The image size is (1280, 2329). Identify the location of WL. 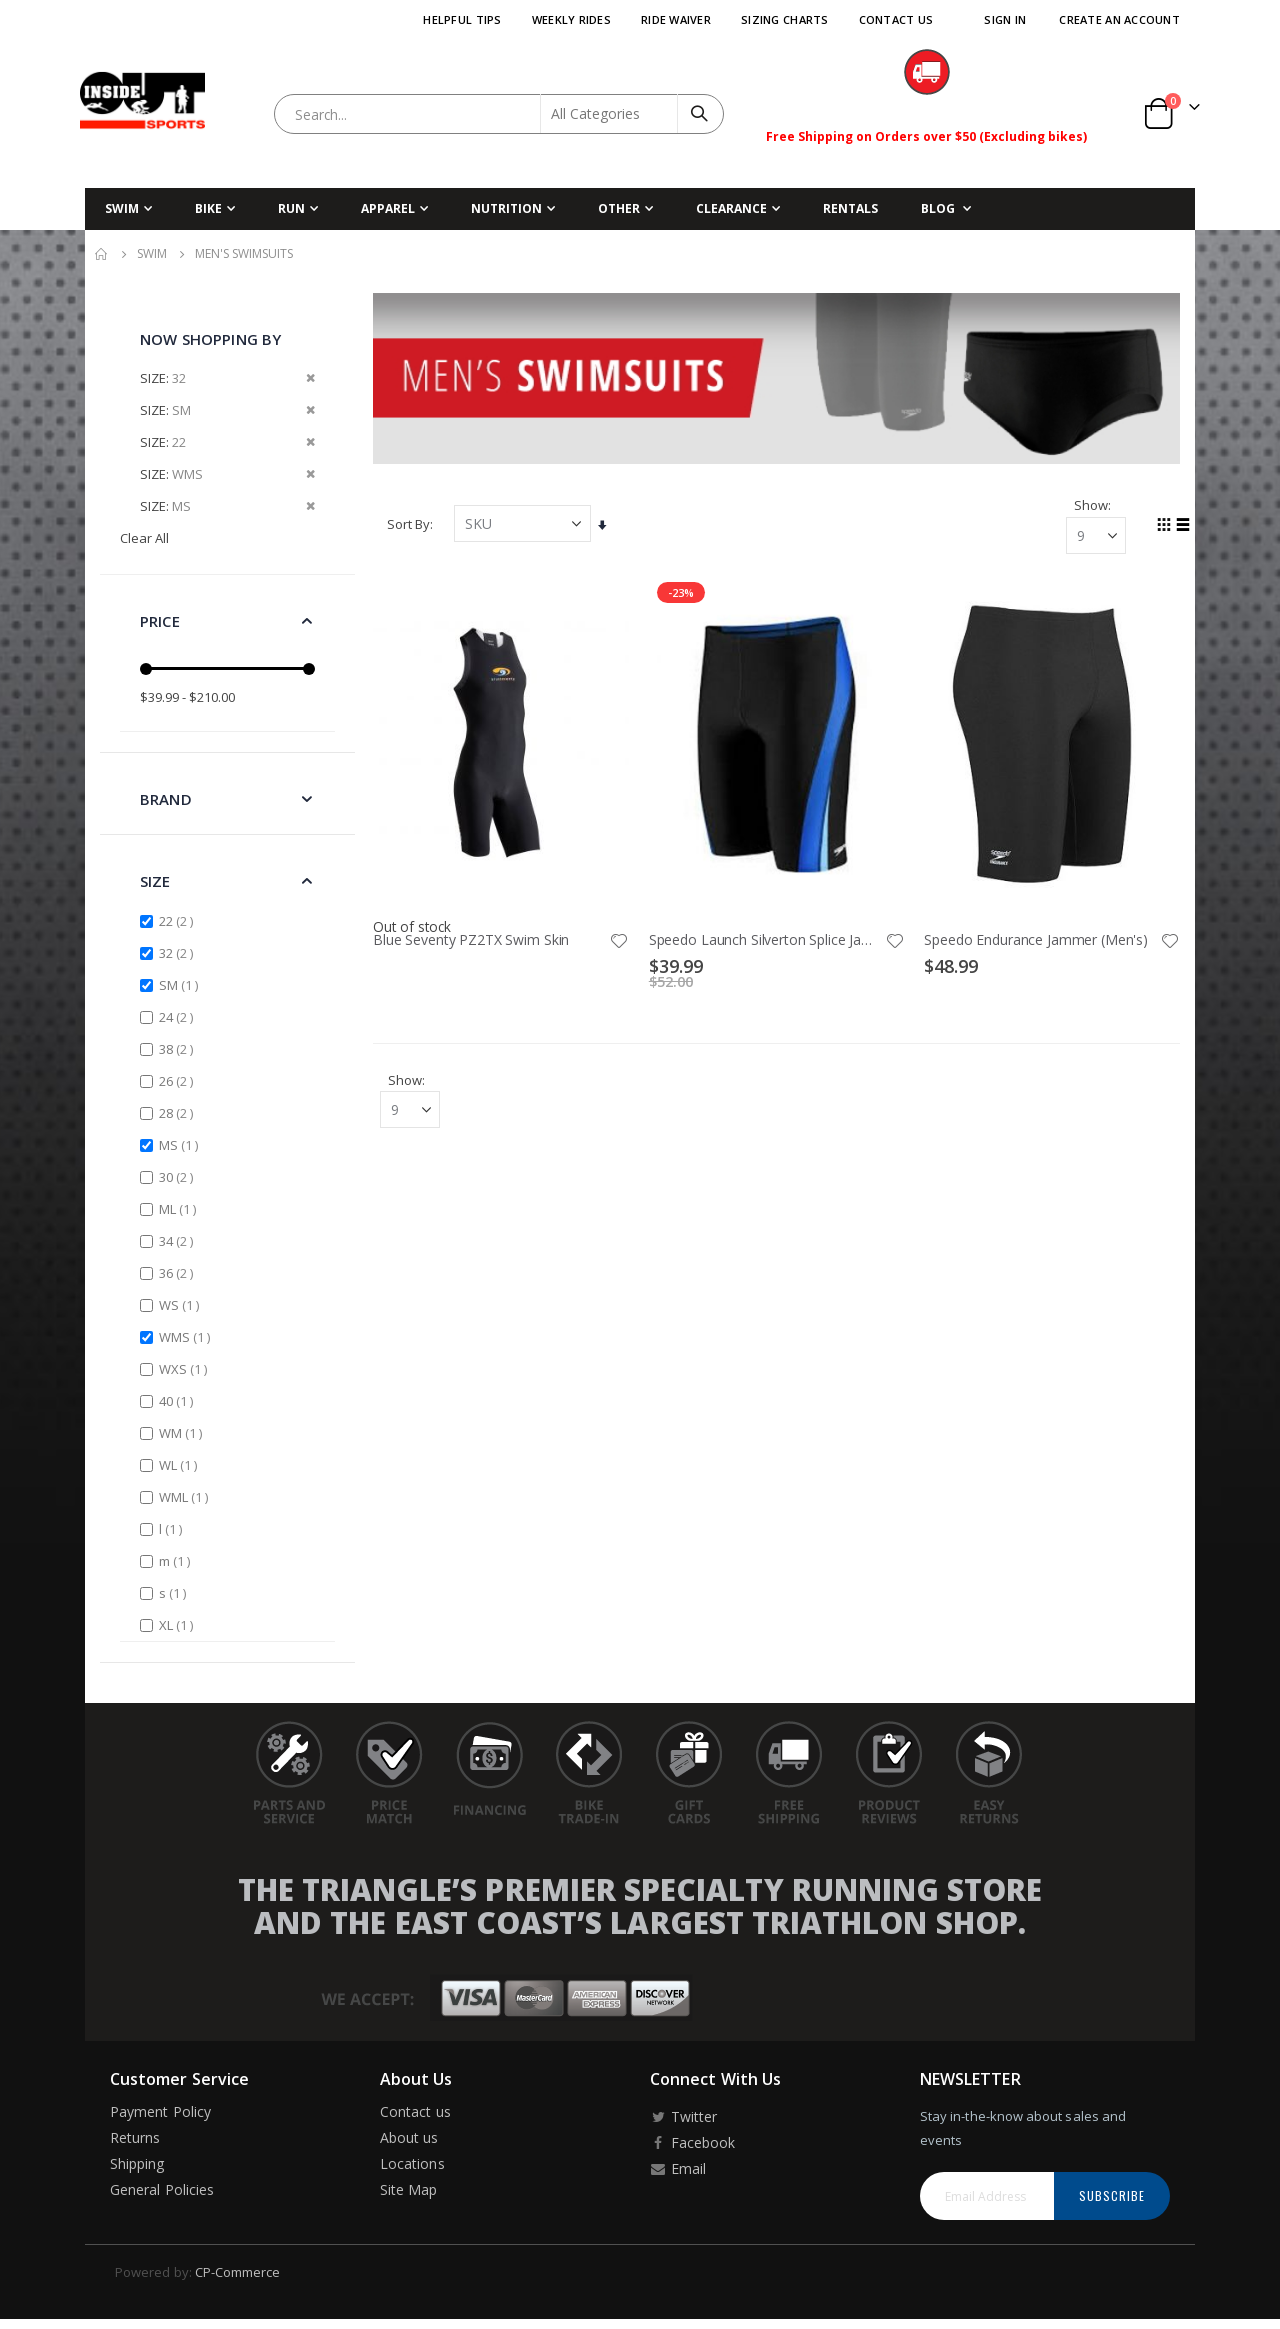
(180, 1464).